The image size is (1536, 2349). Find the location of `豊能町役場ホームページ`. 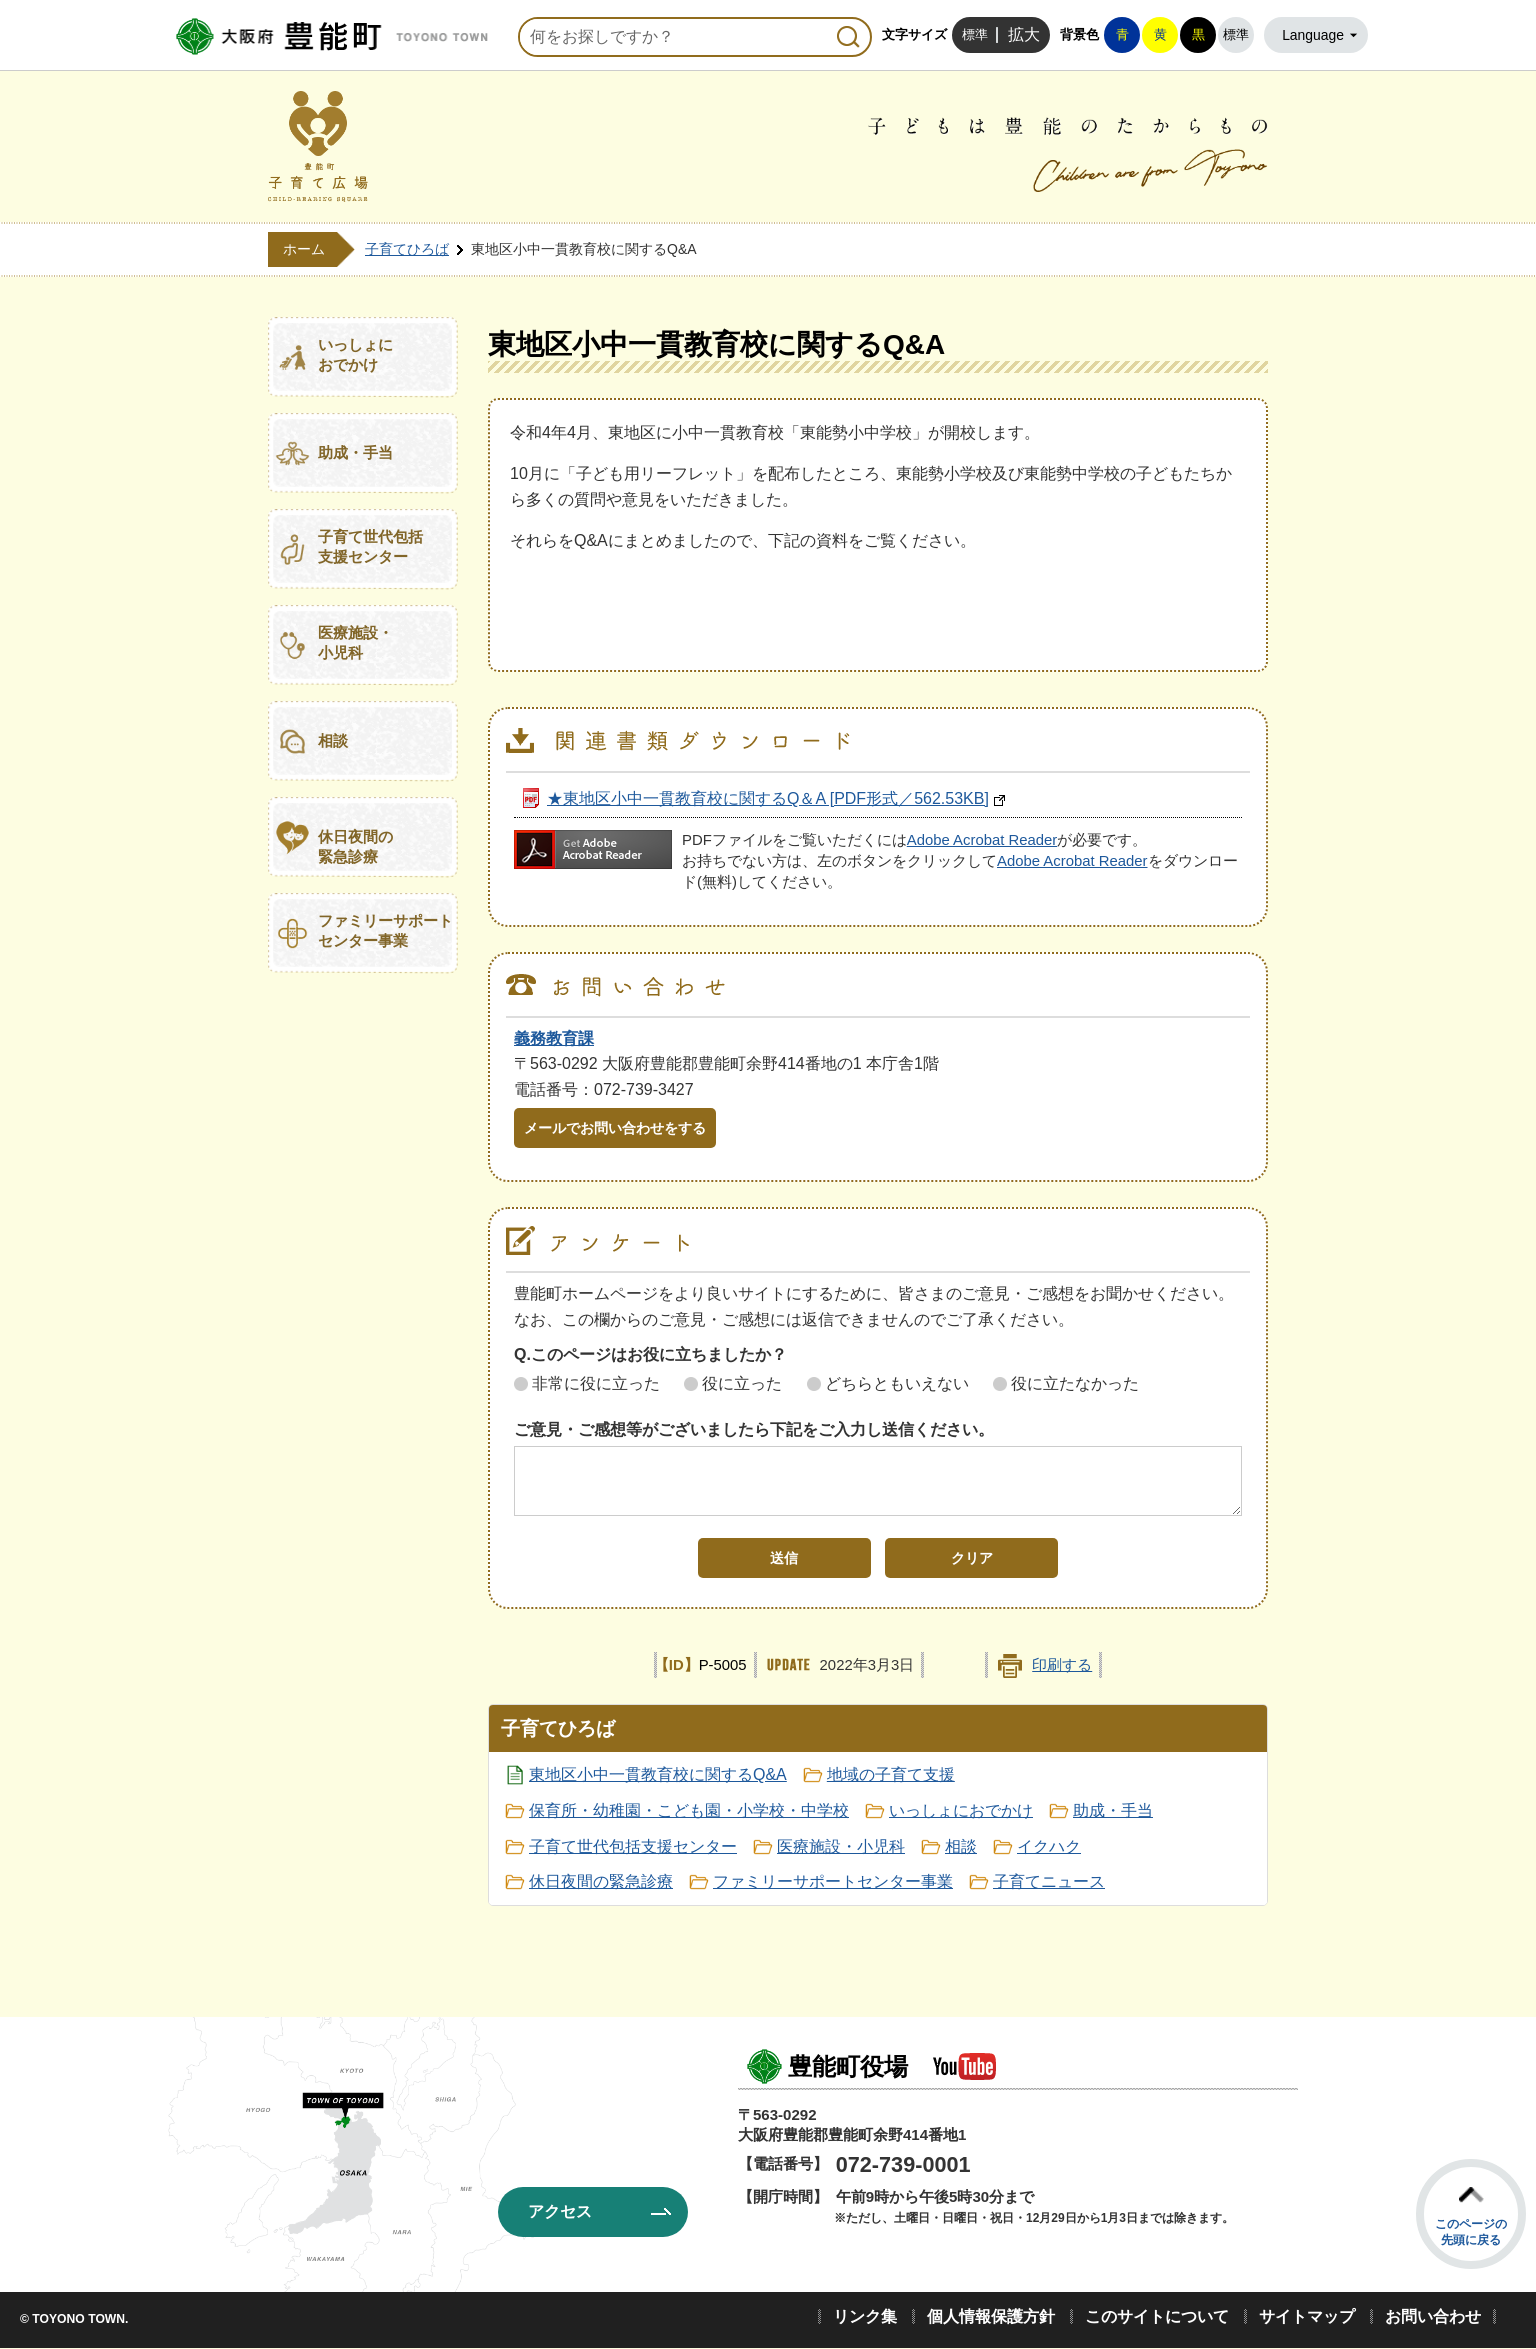

豊能町役場ホームページ is located at coordinates (328, 36).